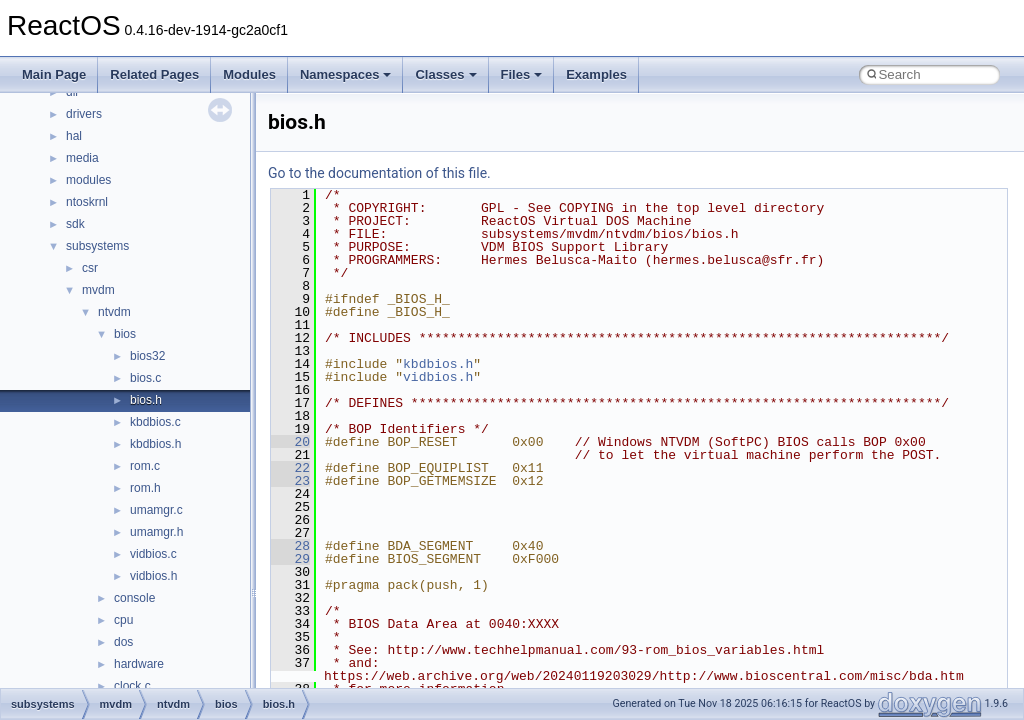 Image resolution: width=1024 pixels, height=720 pixels. What do you see at coordinates (249, 74) in the screenshot?
I see `Modules` at bounding box center [249, 74].